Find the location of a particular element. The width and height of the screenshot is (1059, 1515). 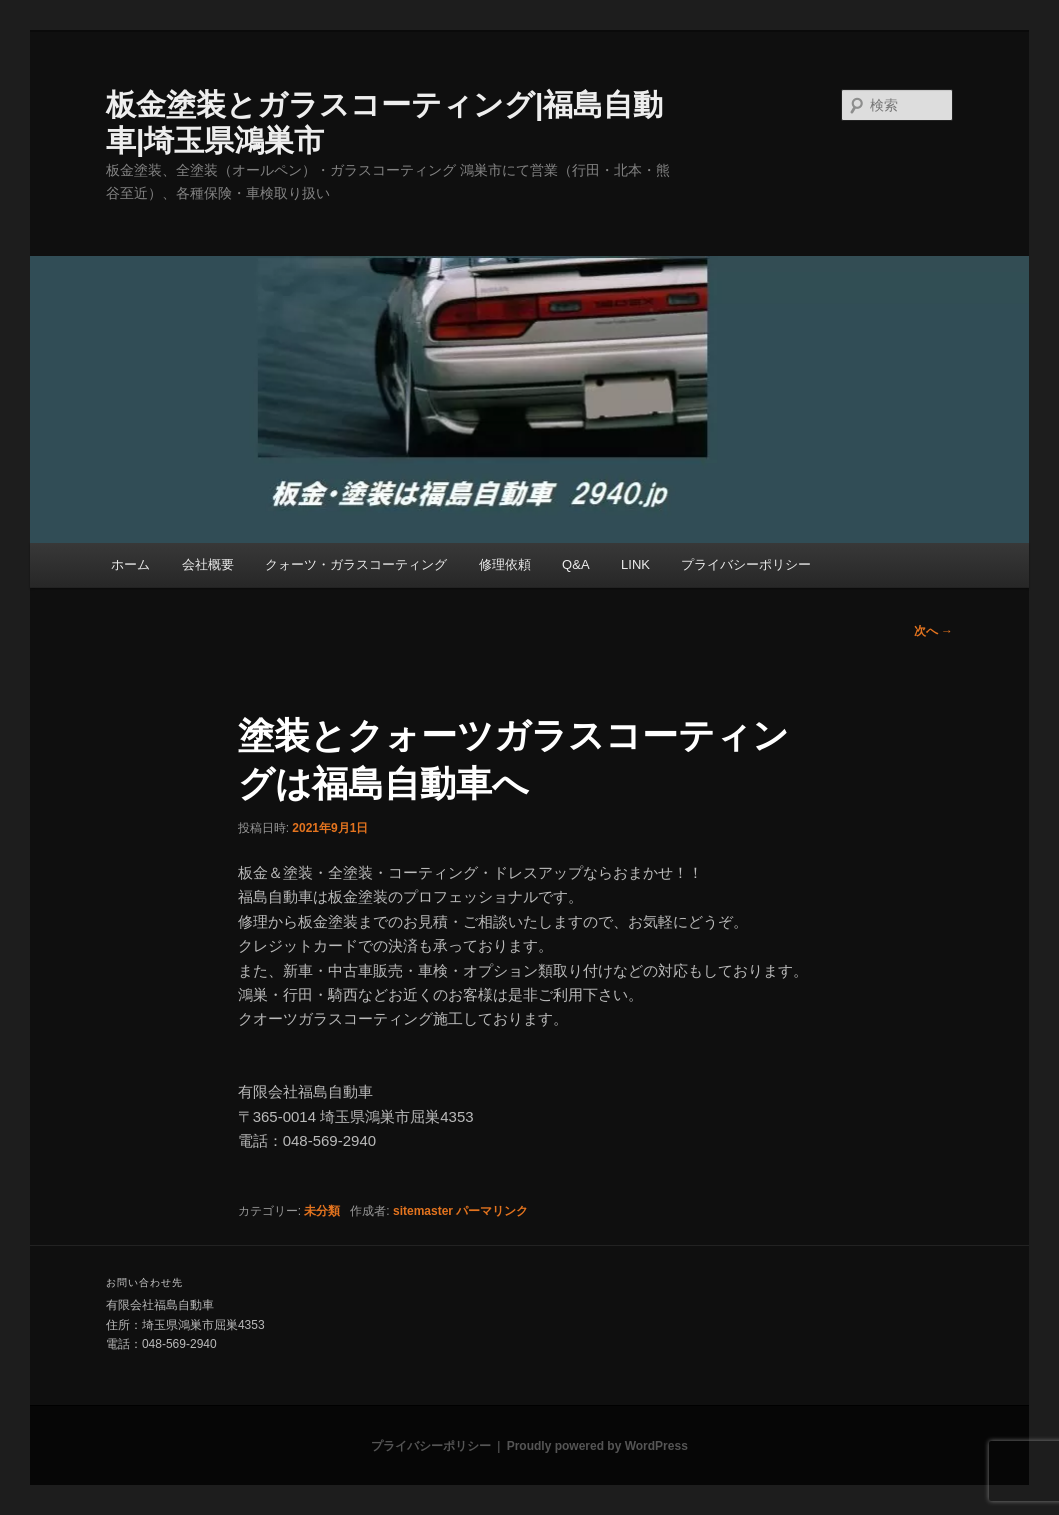

クォーツ・ガラスコーティング is located at coordinates (356, 564).